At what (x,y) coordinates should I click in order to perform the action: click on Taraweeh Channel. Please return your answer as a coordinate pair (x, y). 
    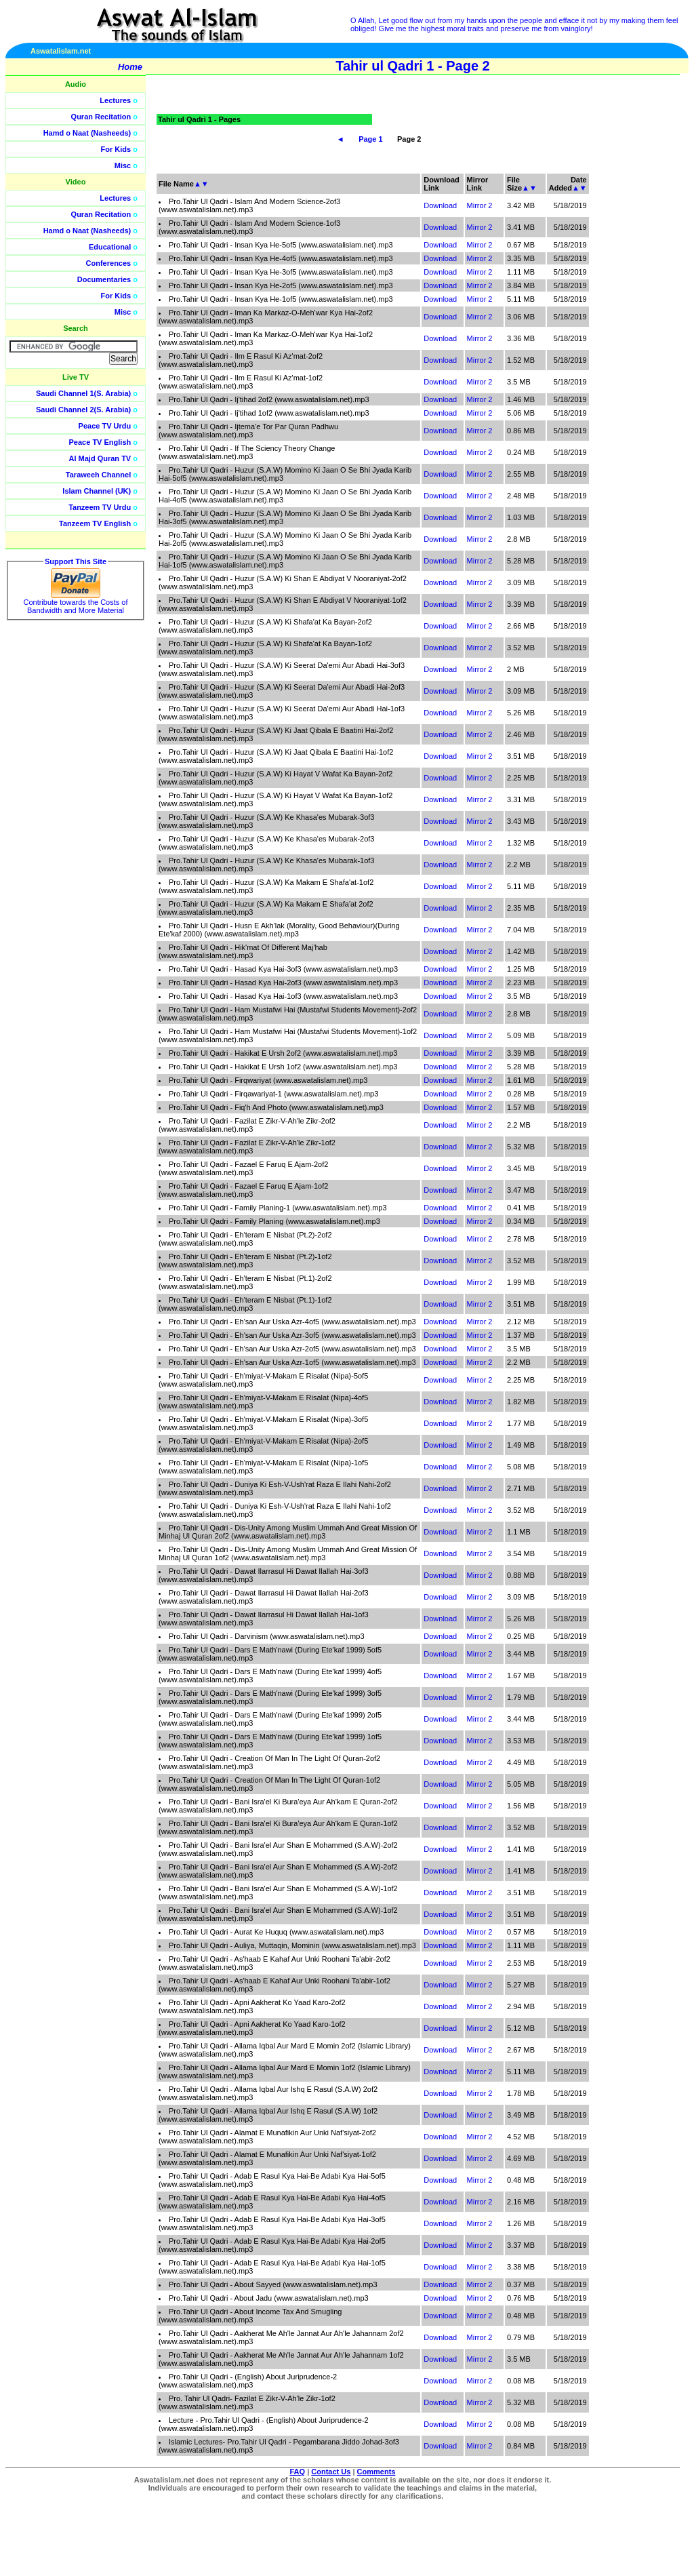
    Looking at the image, I should click on (98, 475).